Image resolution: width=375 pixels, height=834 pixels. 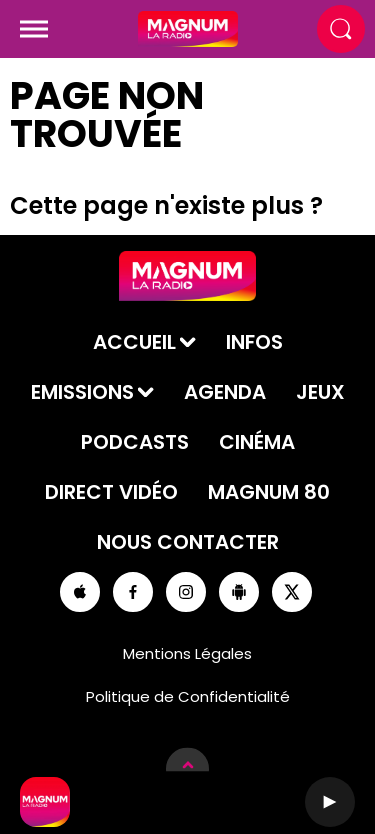 I want to click on Direct Vidéo, so click(x=111, y=492).